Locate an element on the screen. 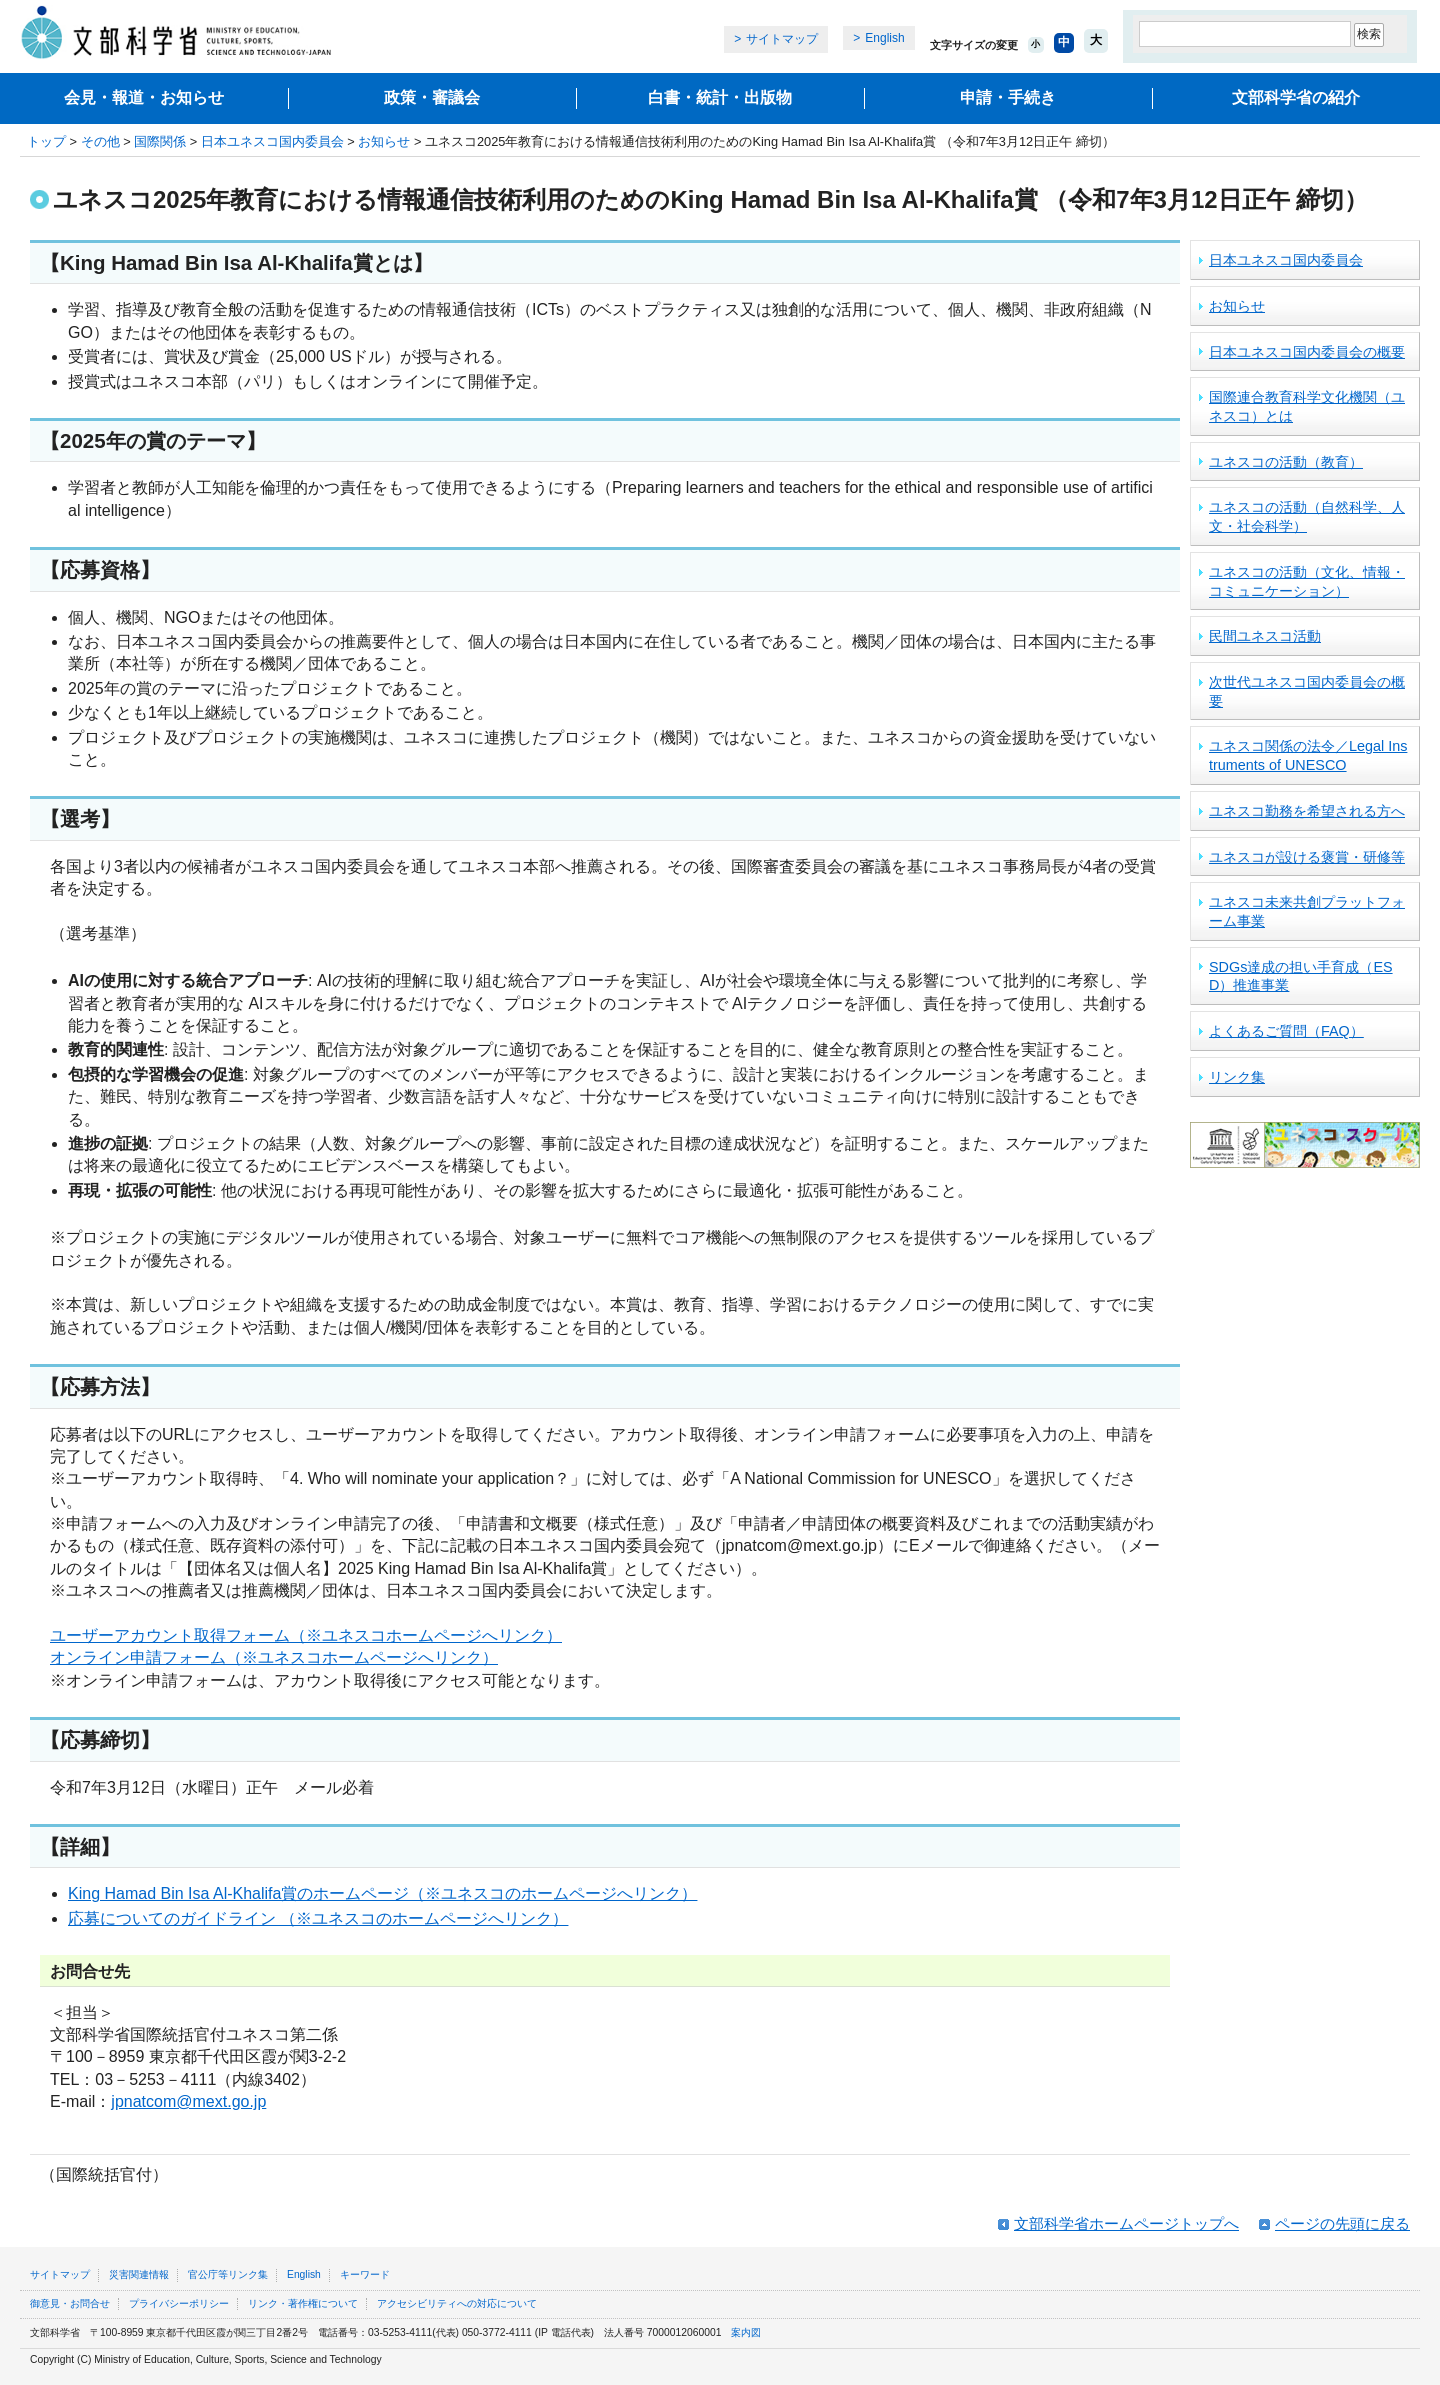  プライバシーポリシー is located at coordinates (179, 2303).